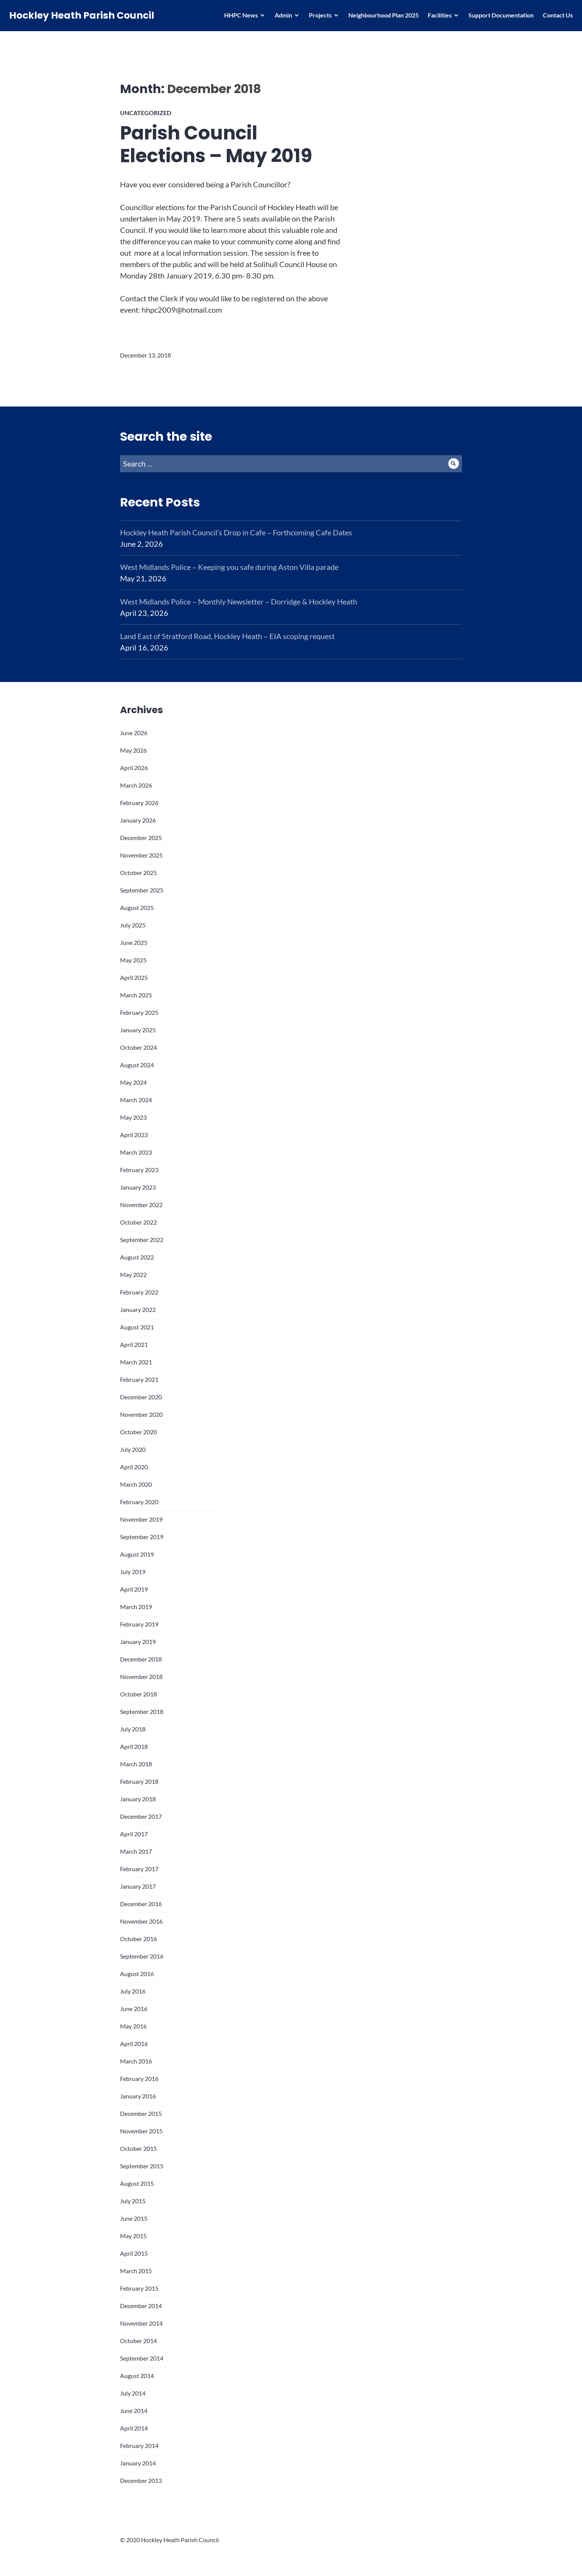 The height and width of the screenshot is (2576, 582). I want to click on February 2019, so click(139, 1624).